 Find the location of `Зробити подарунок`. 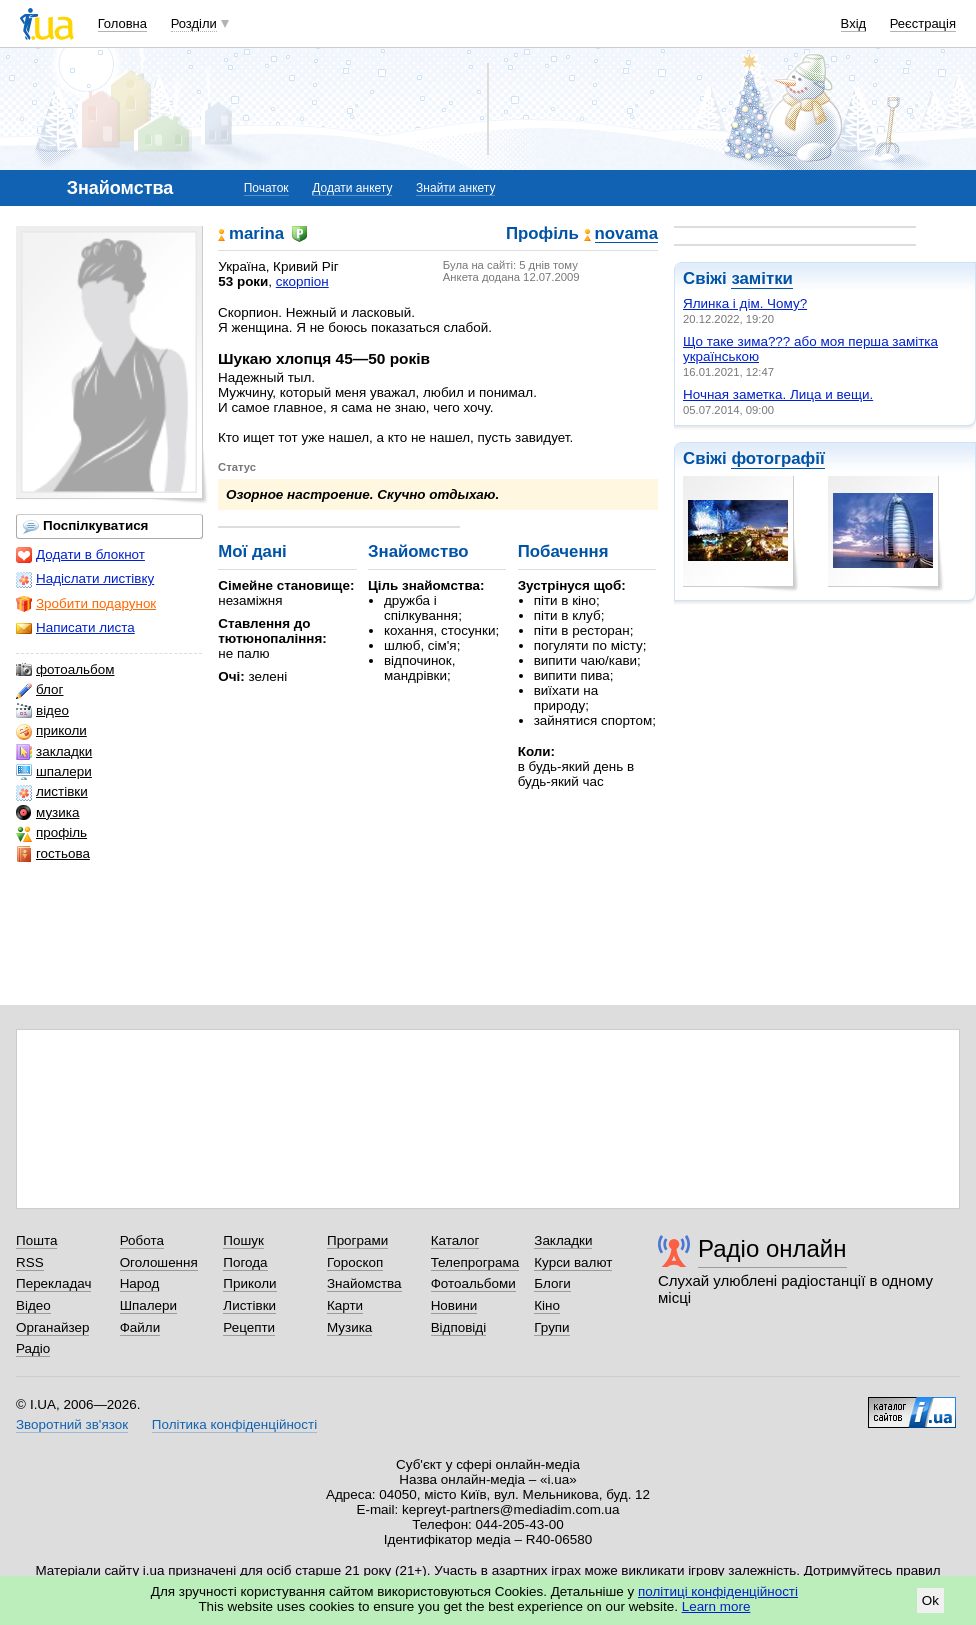

Зробити подарунок is located at coordinates (86, 604).